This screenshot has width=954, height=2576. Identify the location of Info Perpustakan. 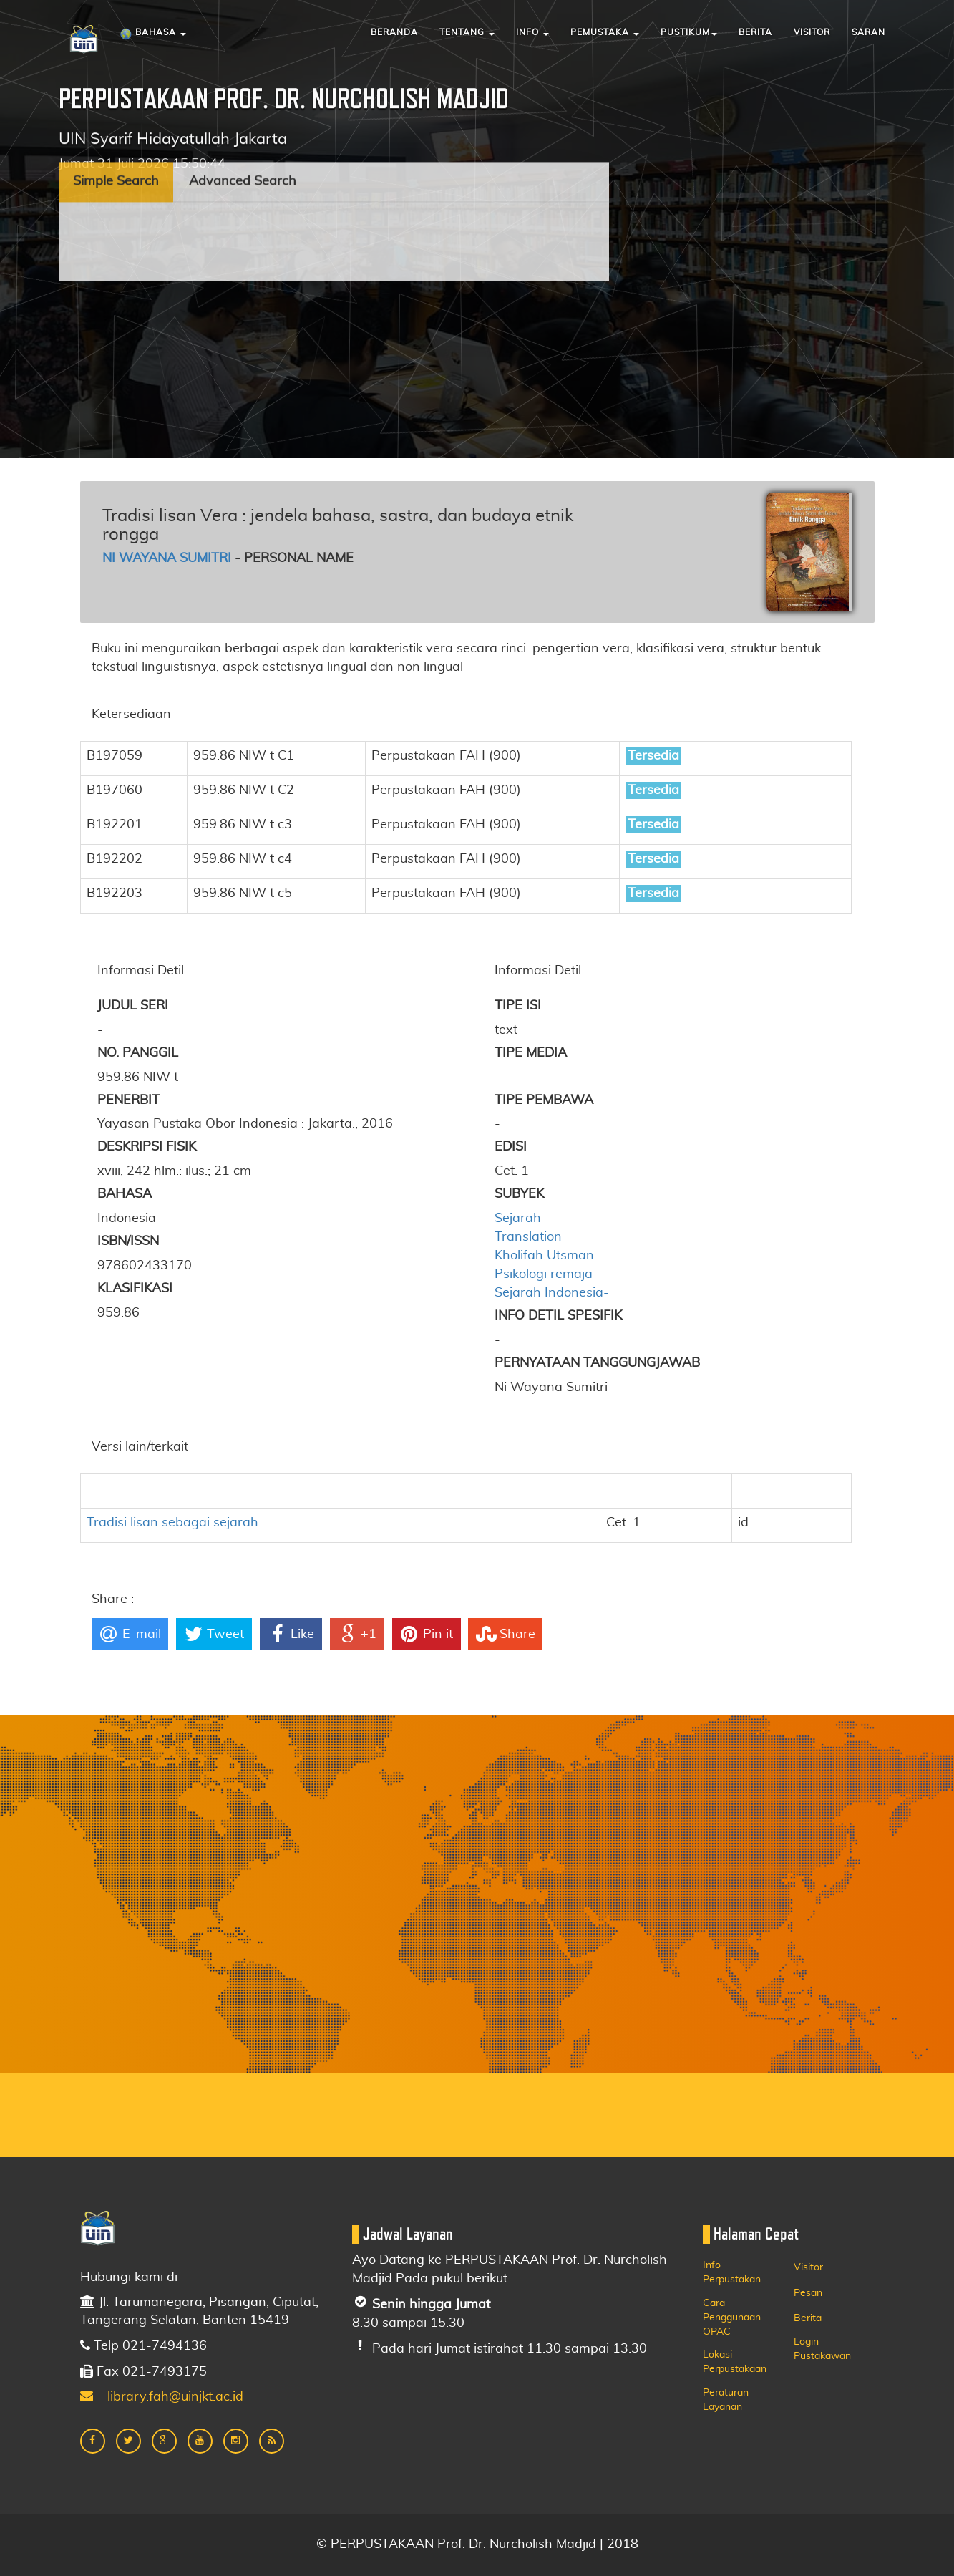
(732, 2272).